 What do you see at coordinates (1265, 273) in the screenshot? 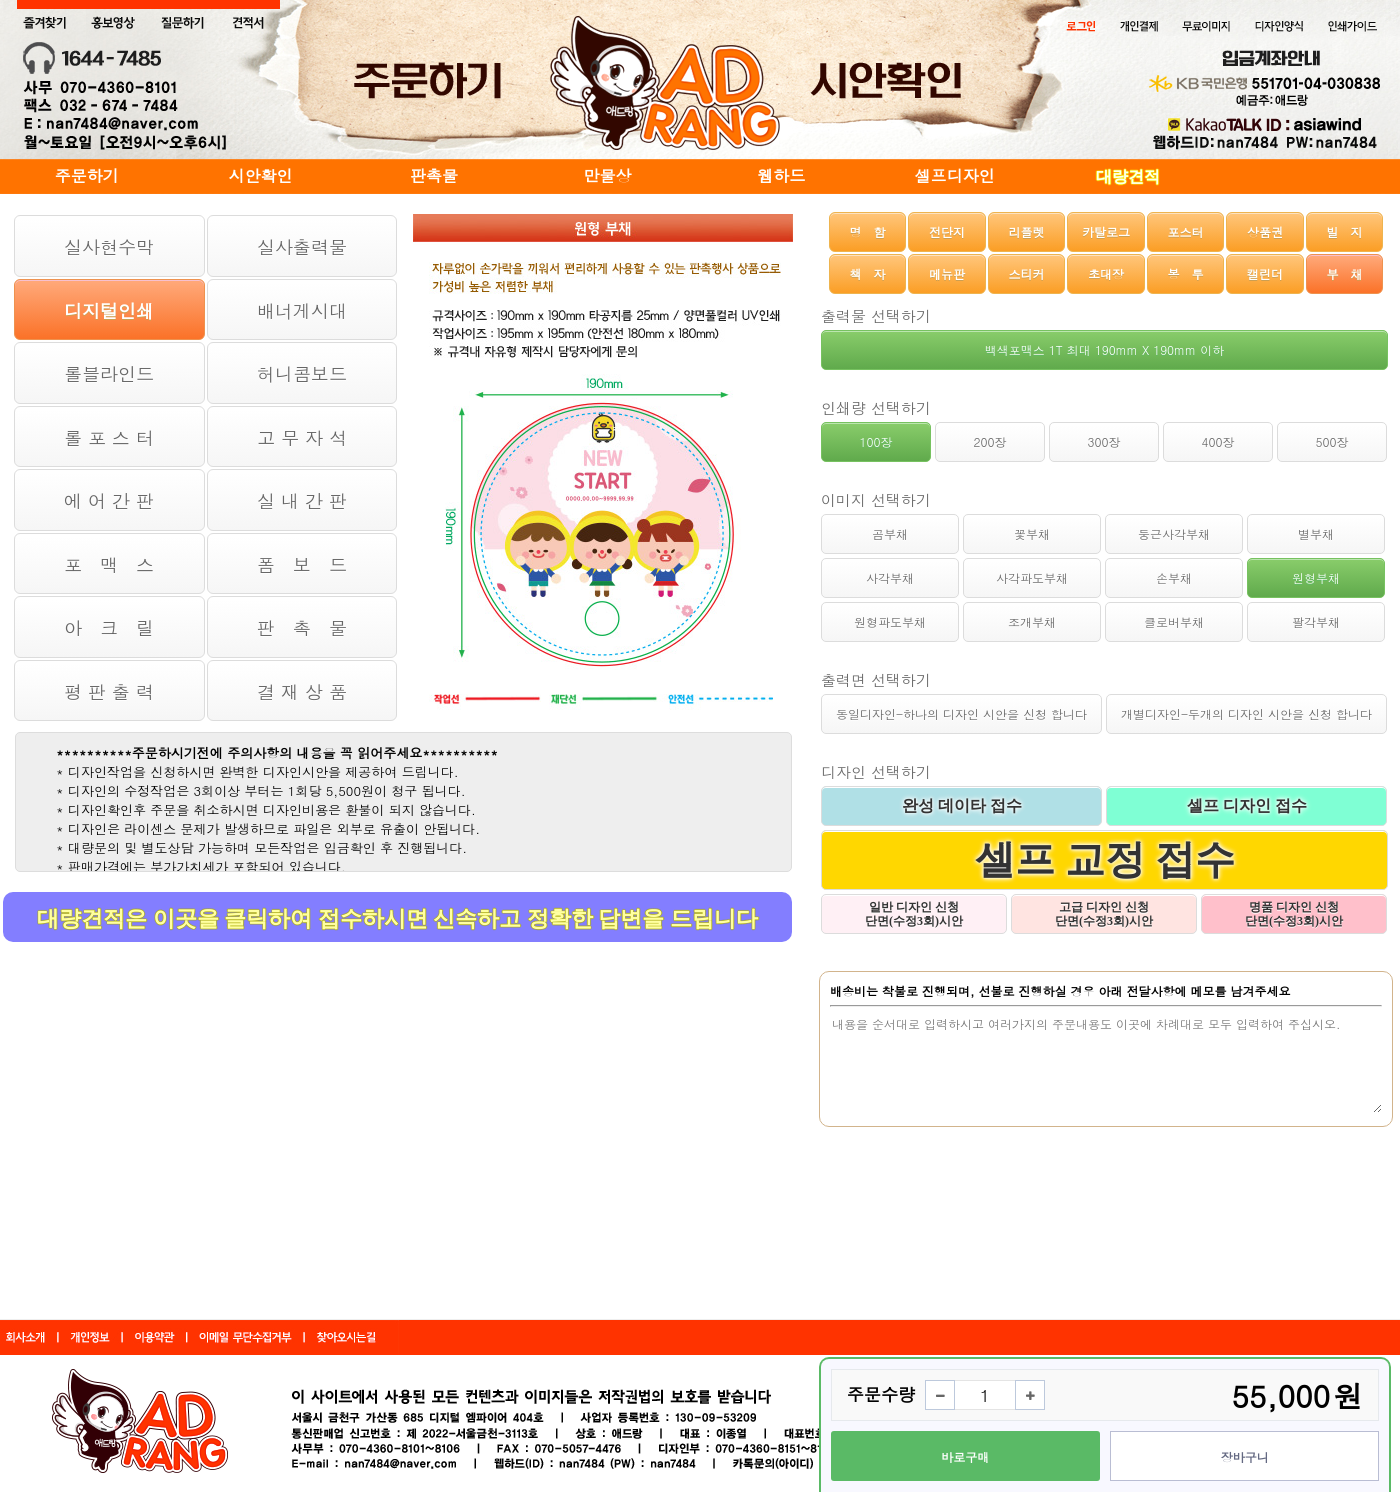
I see `캘린더` at bounding box center [1265, 273].